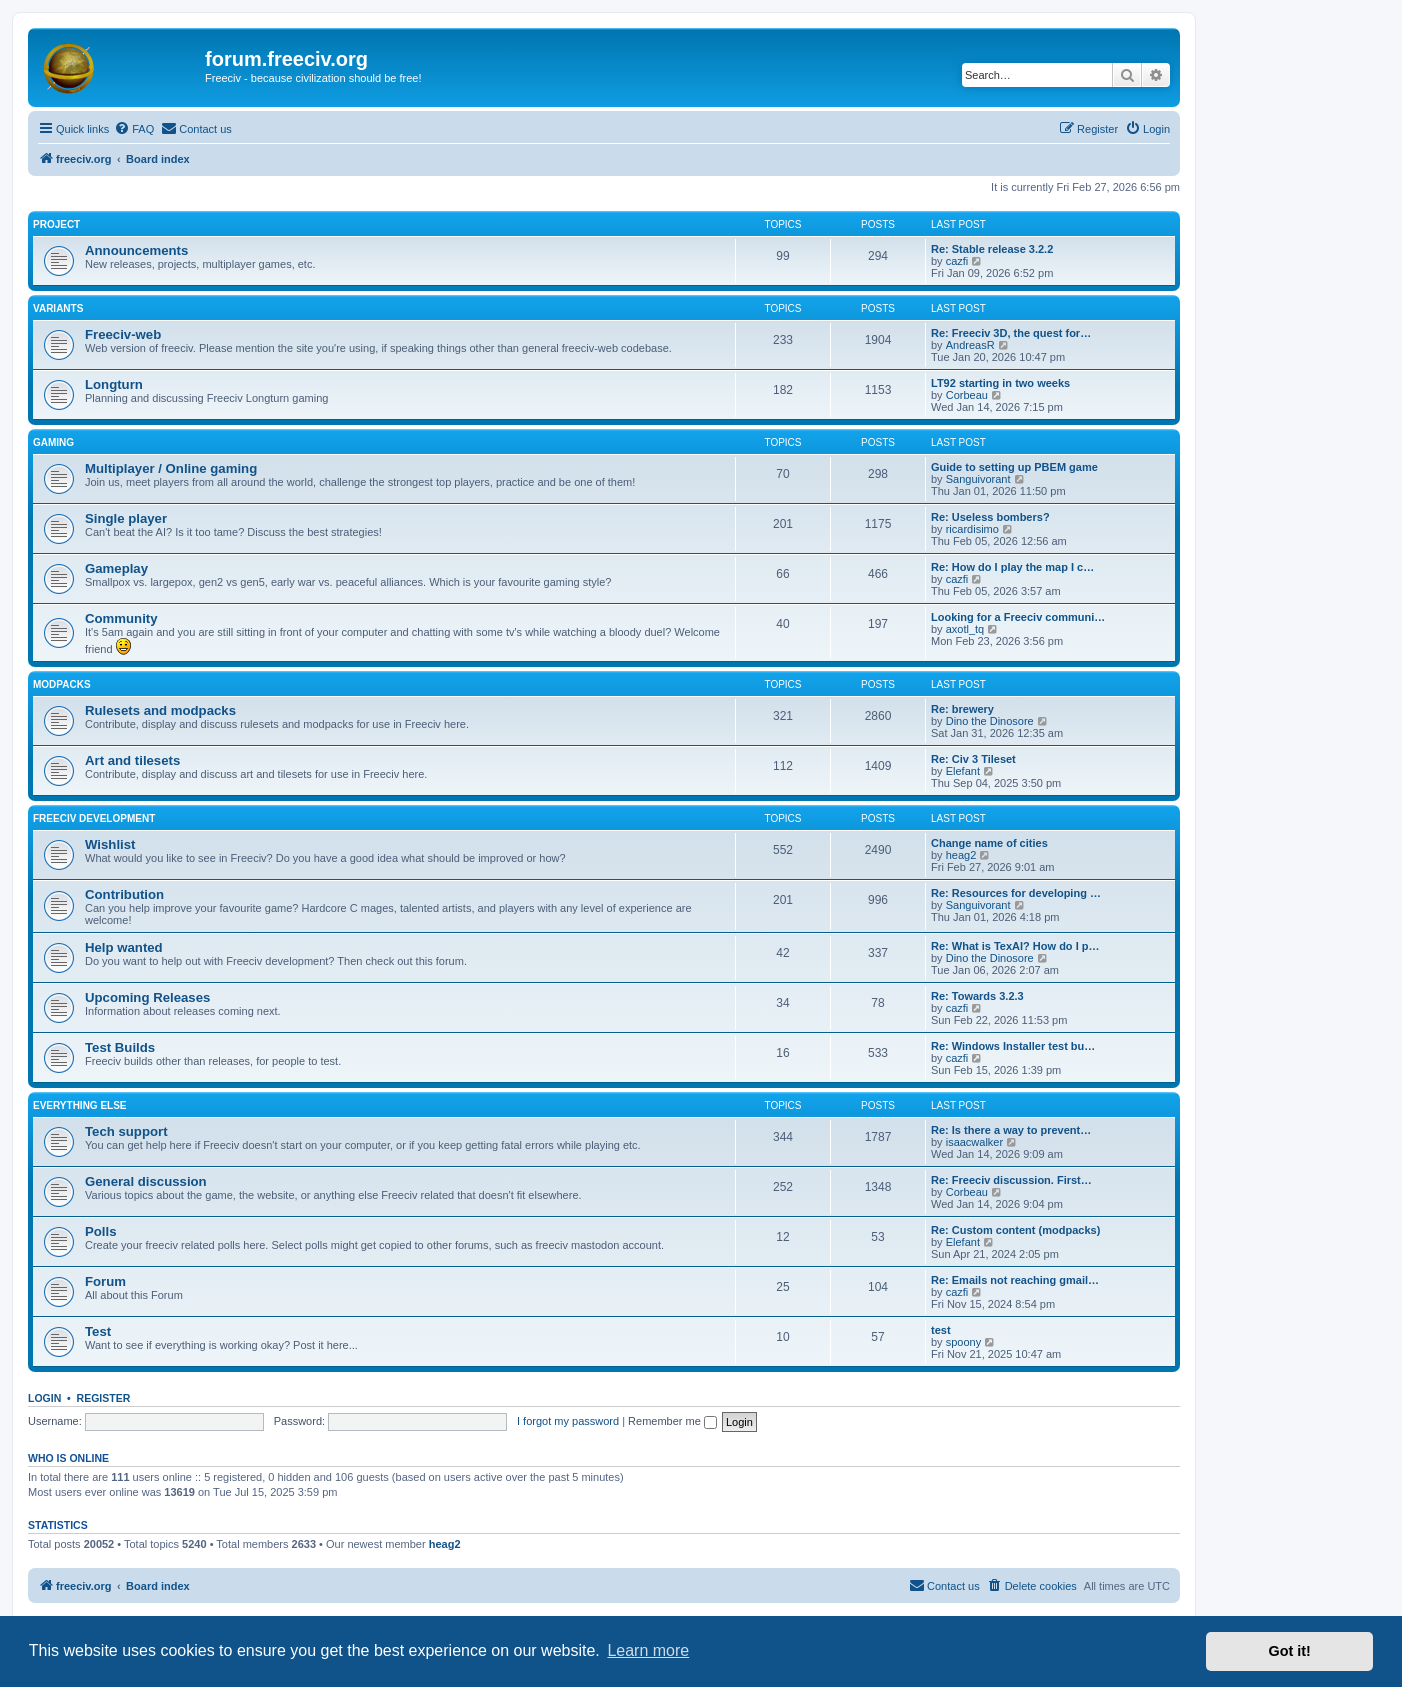 The image size is (1402, 1687). What do you see at coordinates (94, 818) in the screenshot?
I see `Freeciv Development` at bounding box center [94, 818].